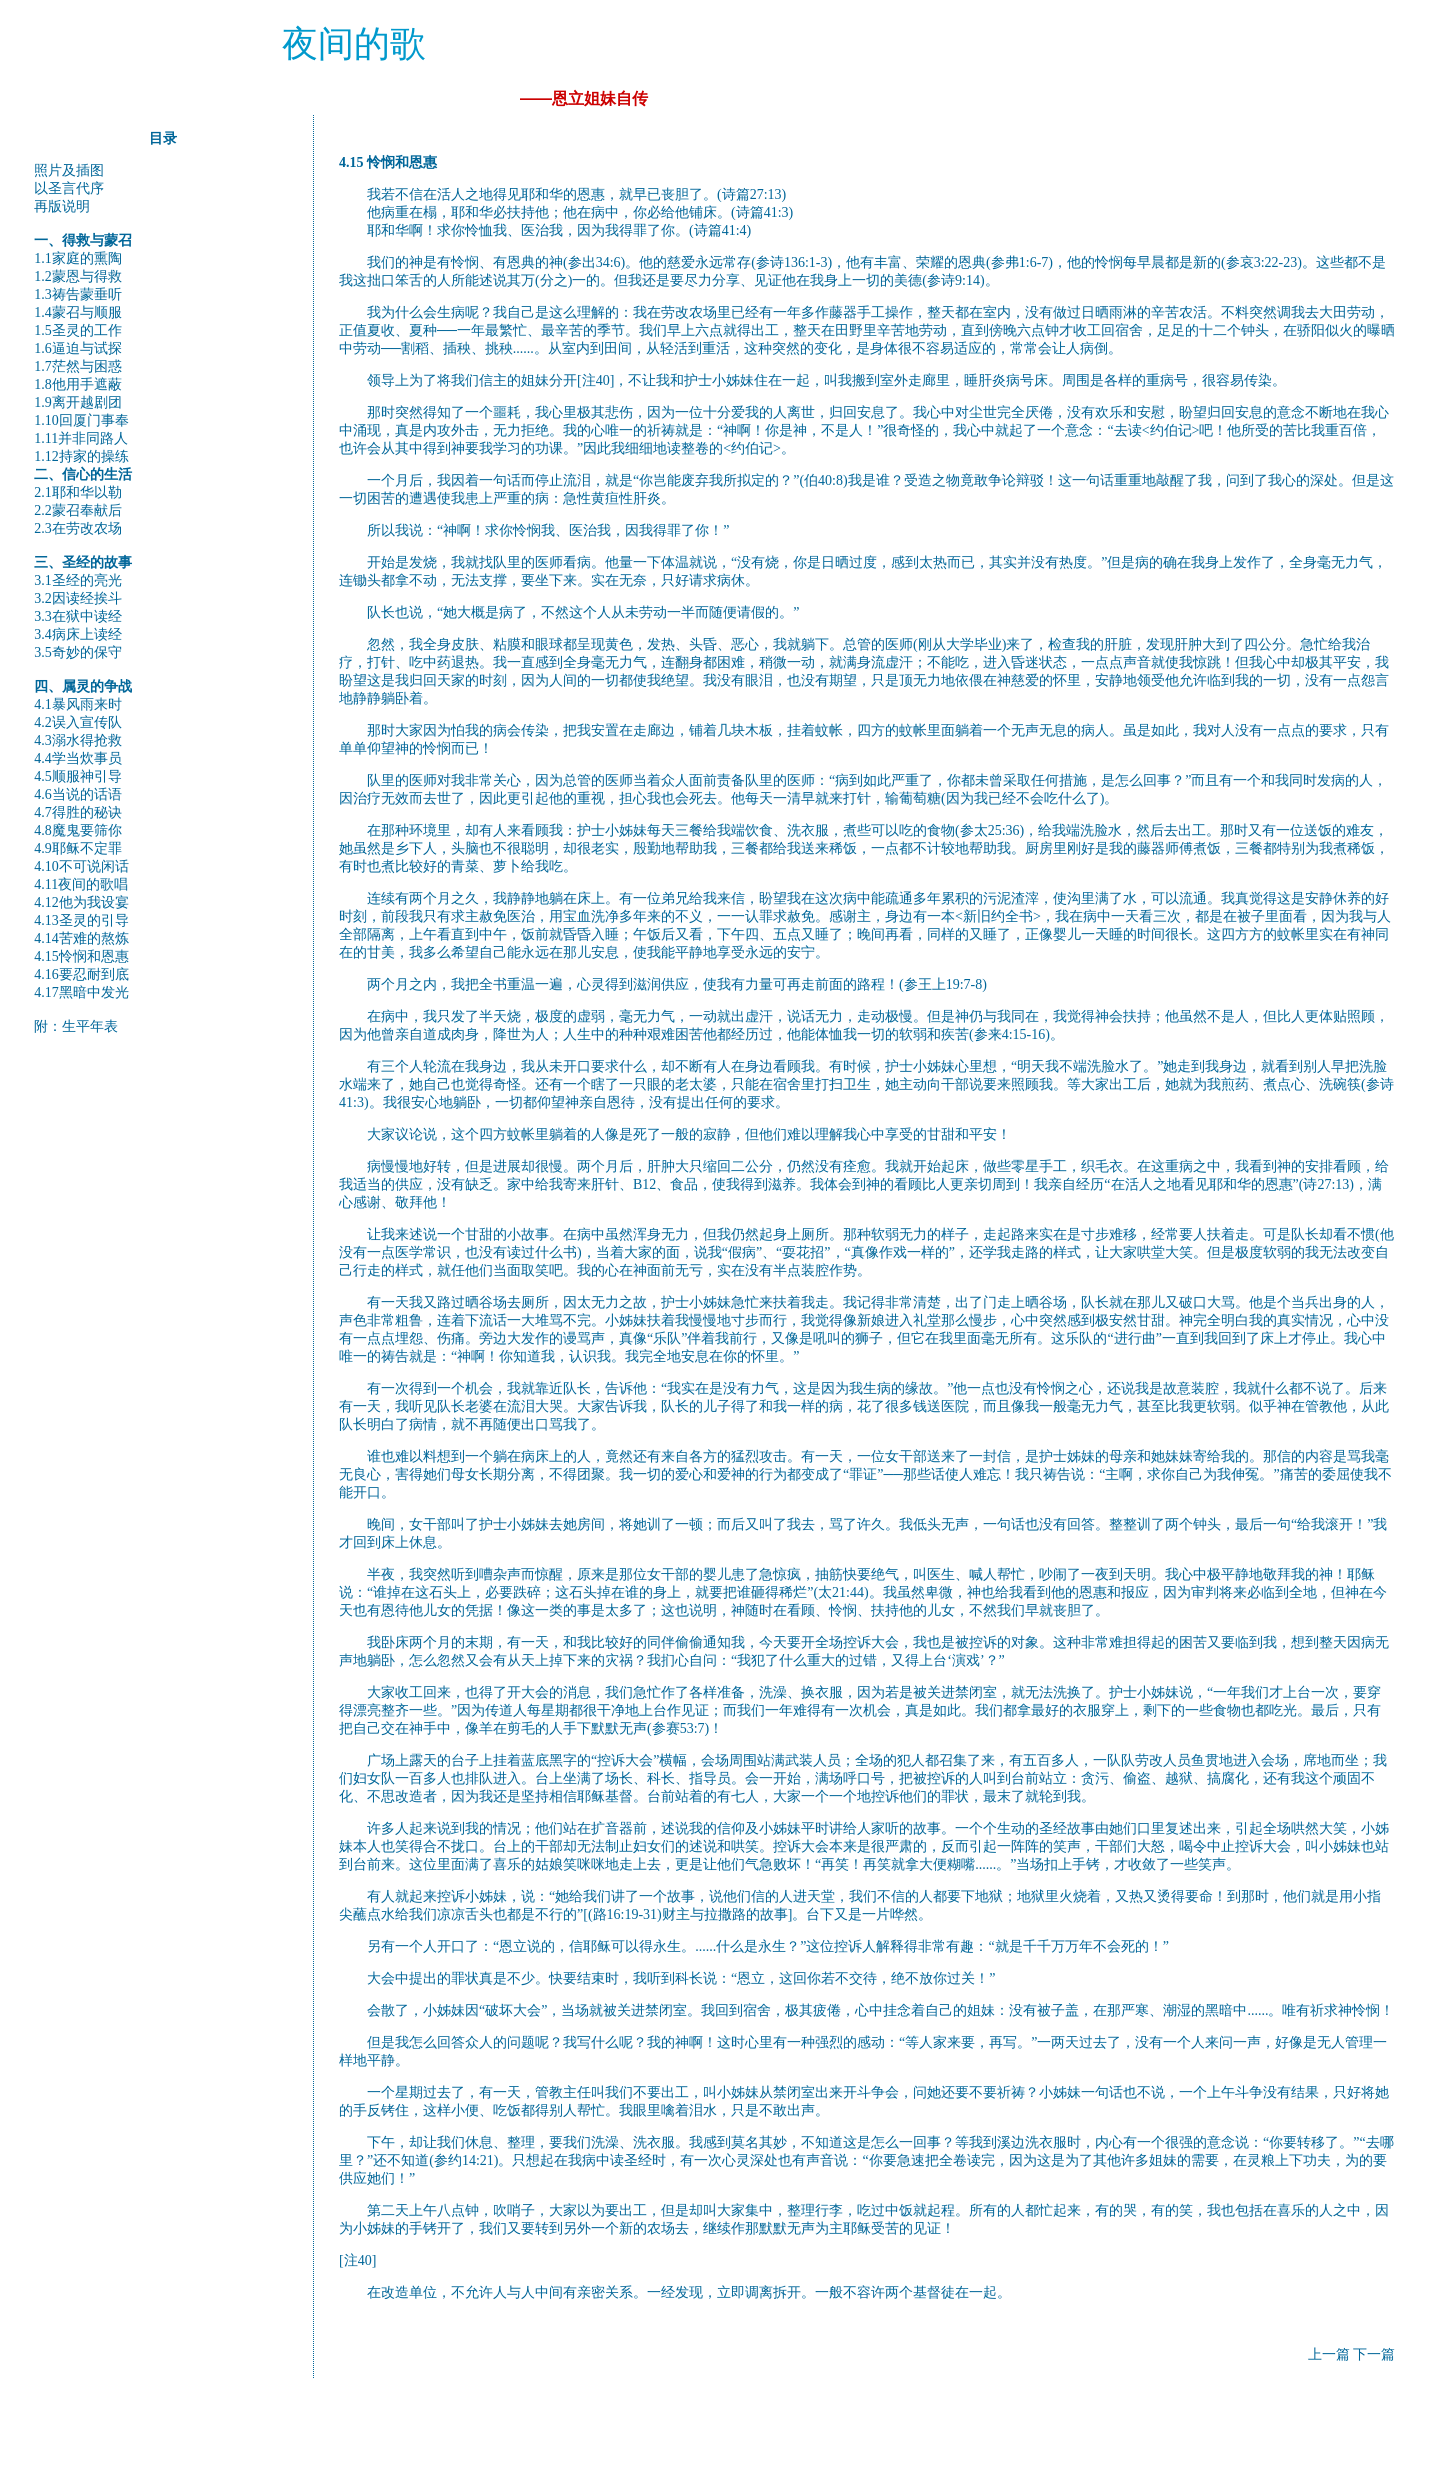  I want to click on 1.3祷告蒙垂听, so click(78, 294).